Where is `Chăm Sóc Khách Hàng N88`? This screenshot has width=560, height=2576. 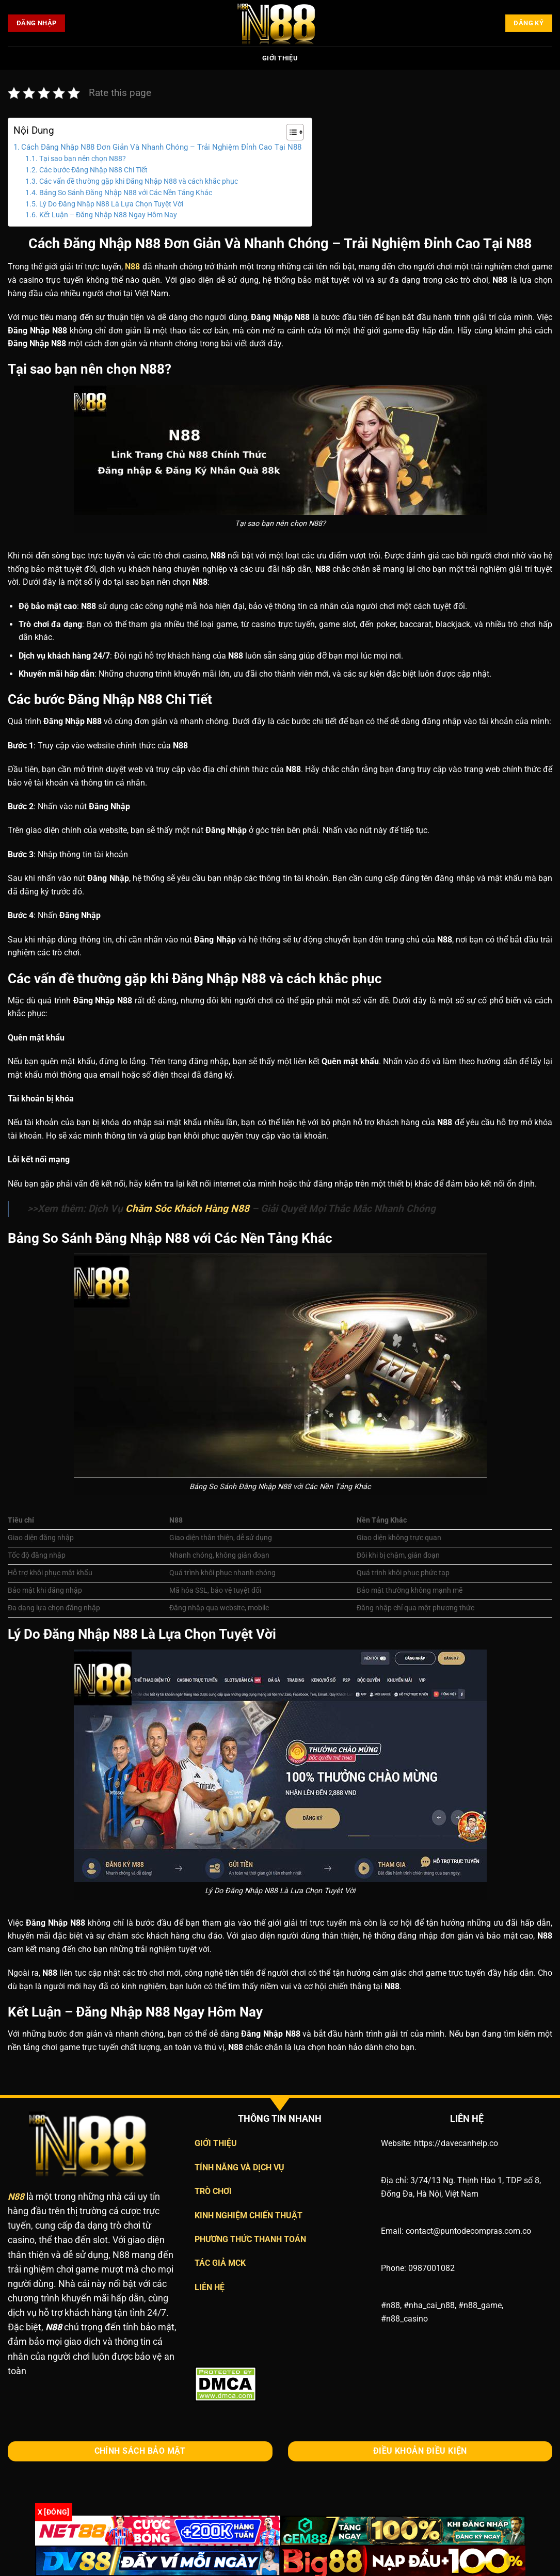 Chăm Sóc Khách Hàng N88 is located at coordinates (187, 1208).